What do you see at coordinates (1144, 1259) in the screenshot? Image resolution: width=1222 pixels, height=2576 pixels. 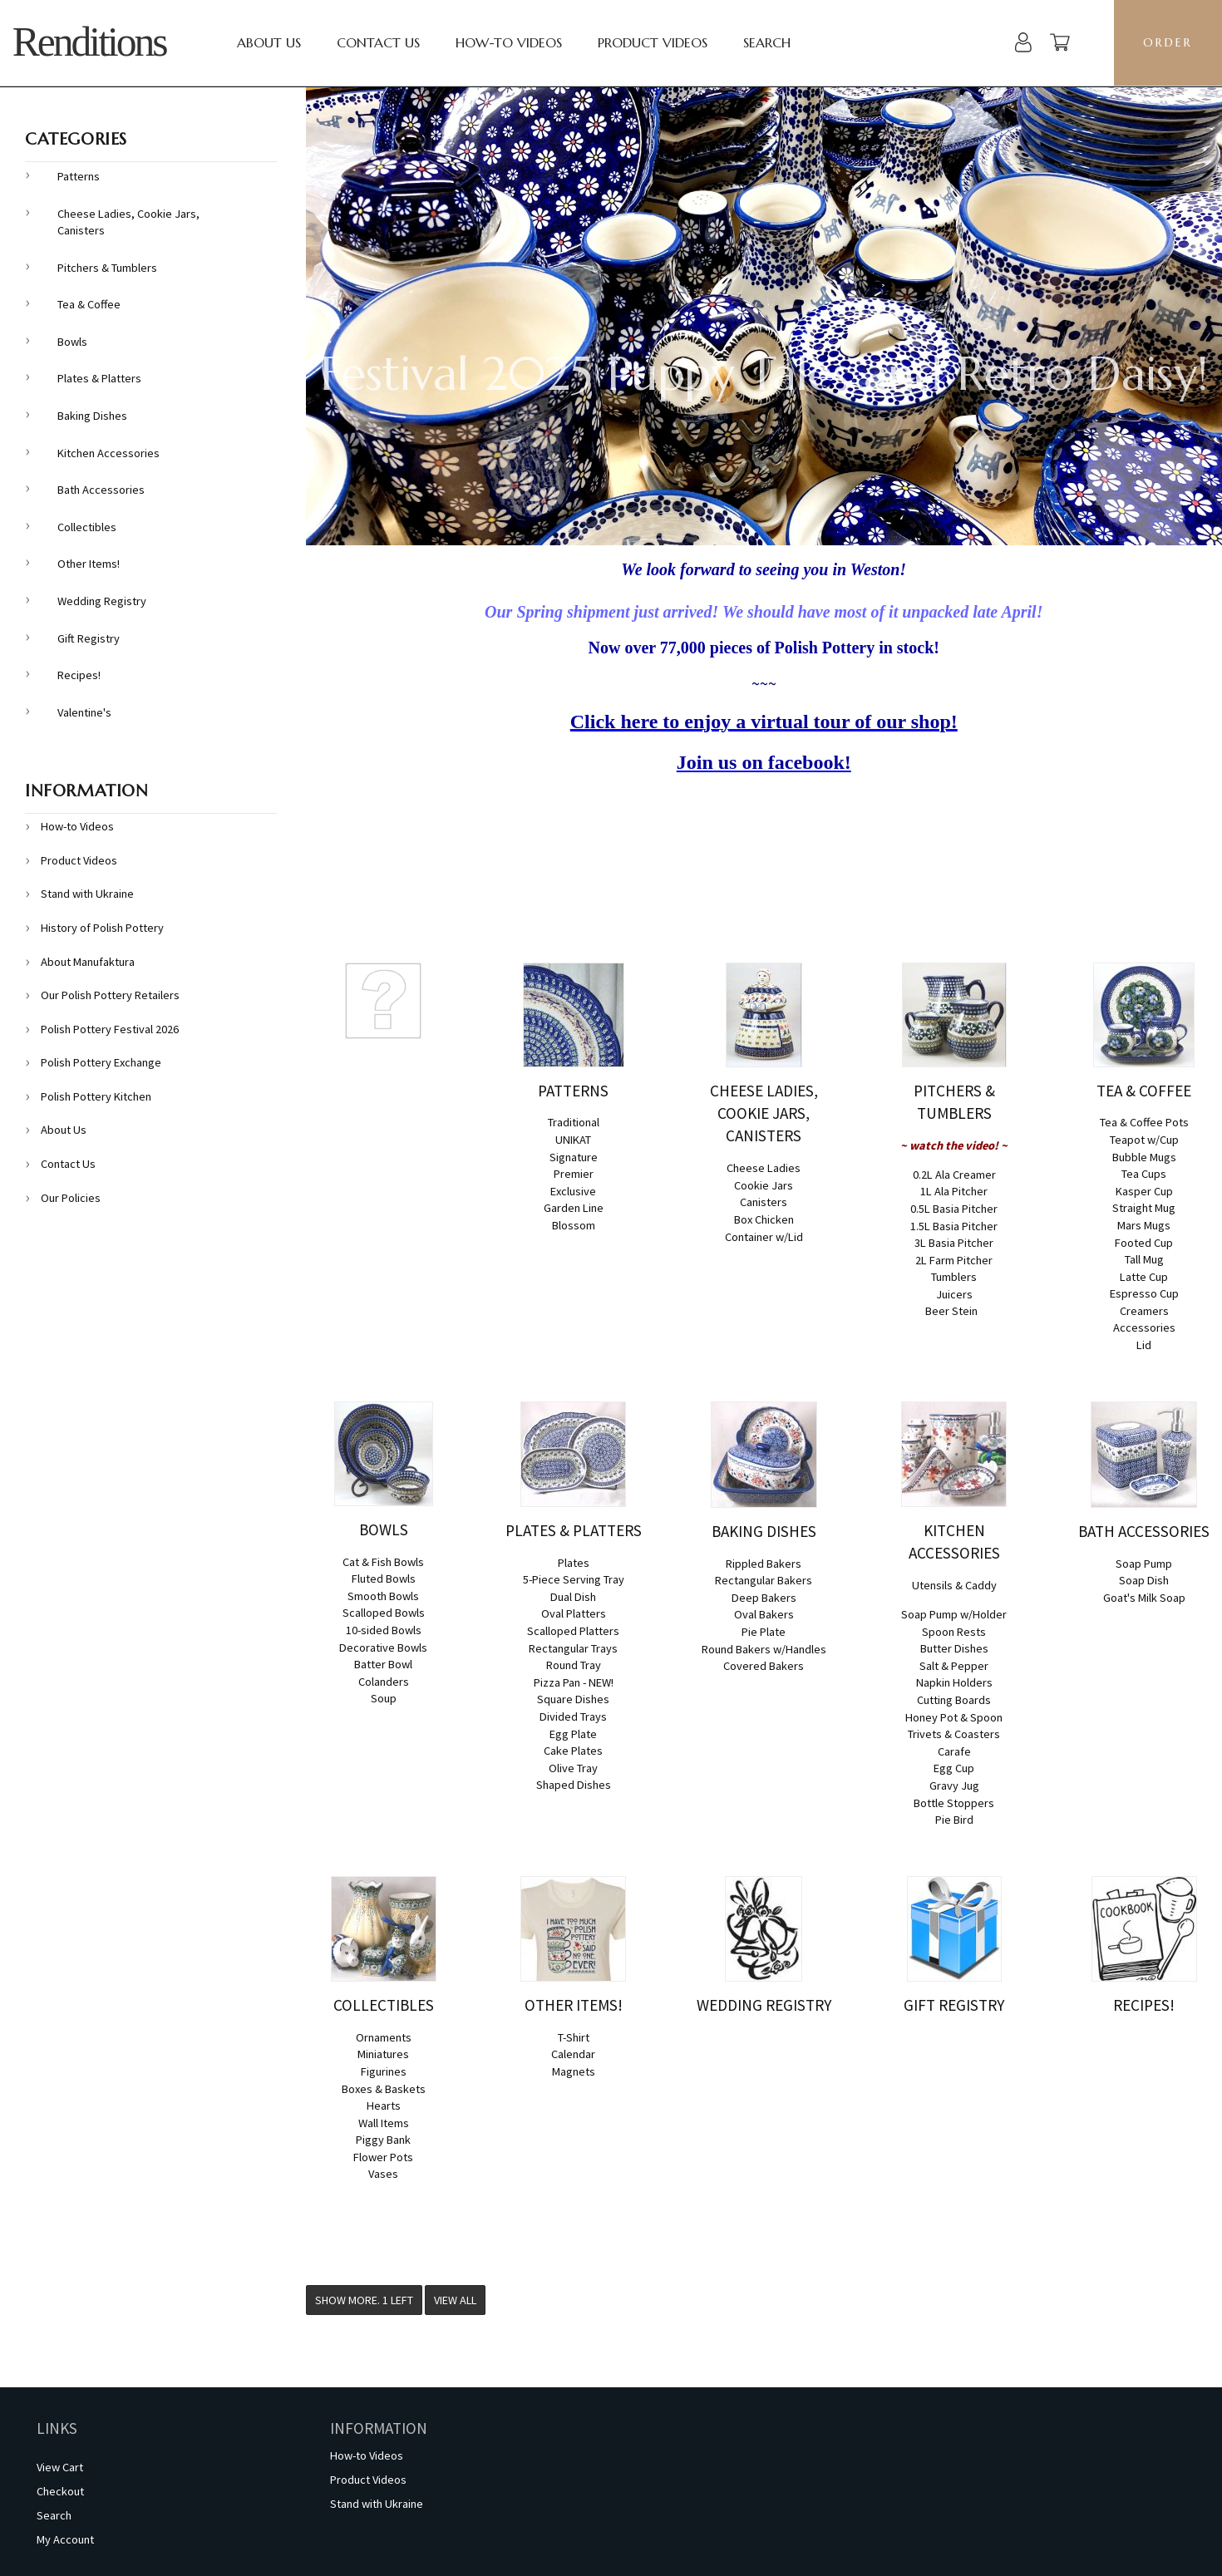 I see `Tall Mug` at bounding box center [1144, 1259].